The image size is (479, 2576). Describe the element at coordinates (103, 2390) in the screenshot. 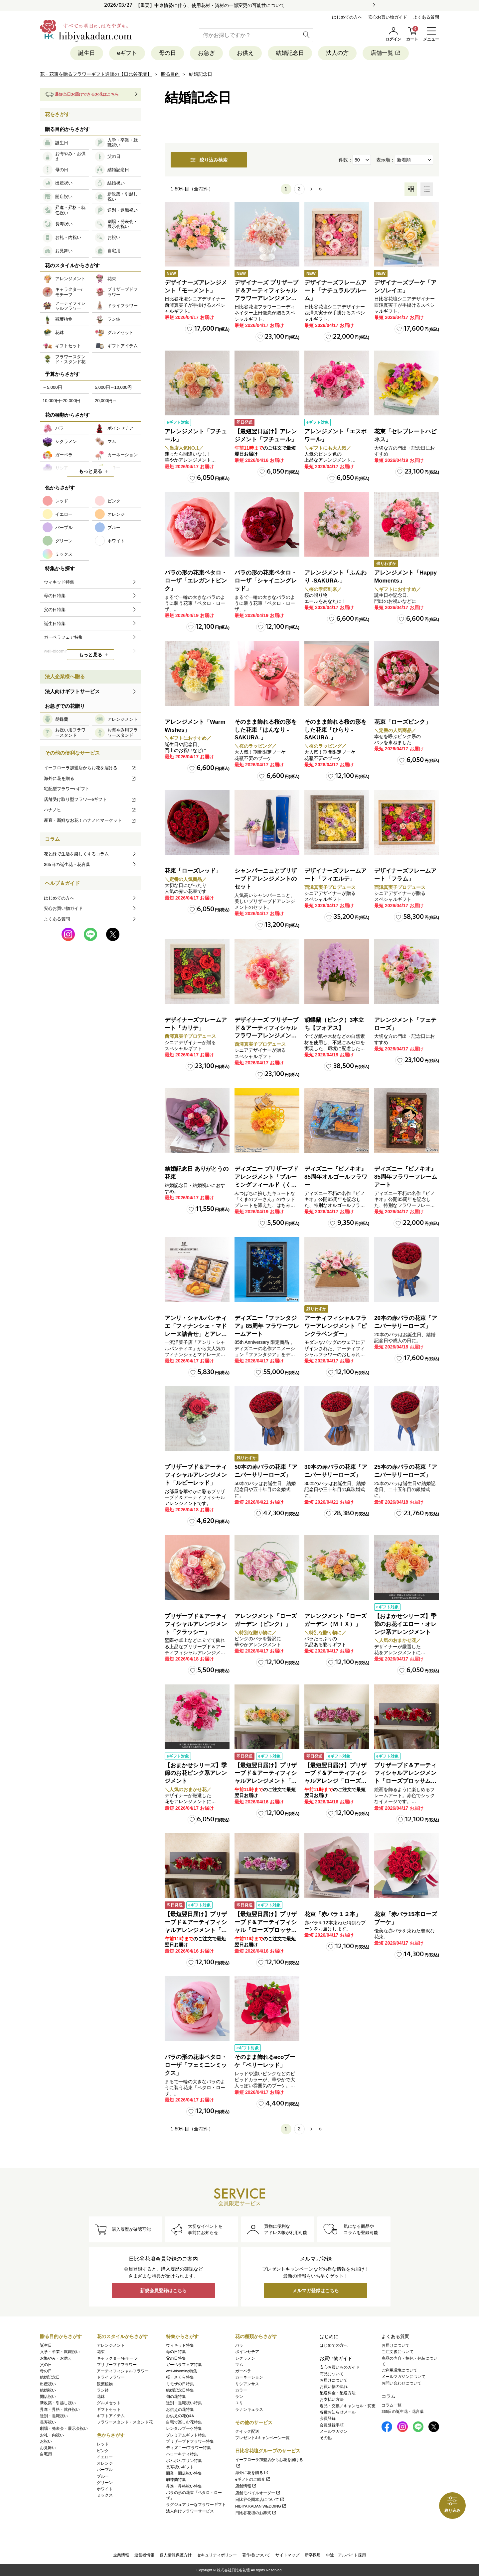

I see `ラン鉢` at that location.